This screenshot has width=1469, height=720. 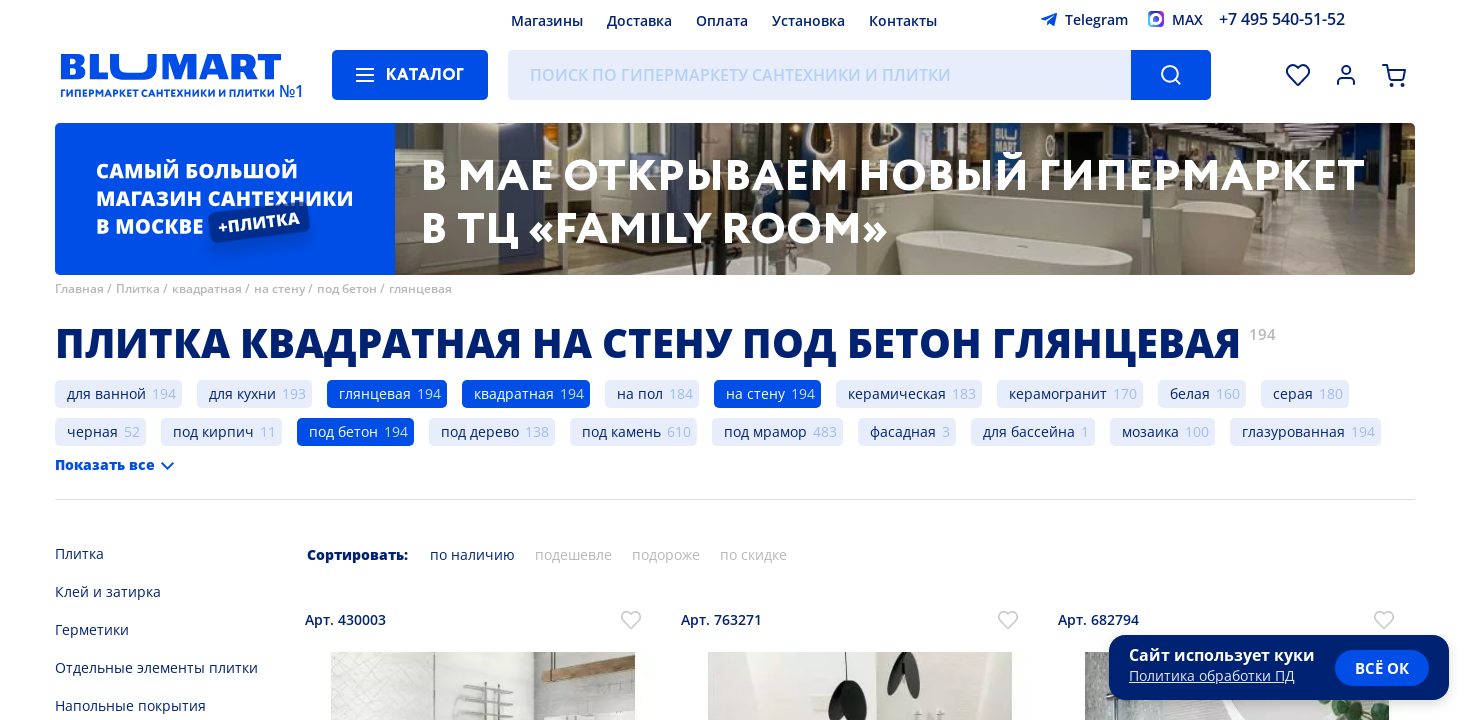 I want to click on фасадная, so click(x=903, y=431).